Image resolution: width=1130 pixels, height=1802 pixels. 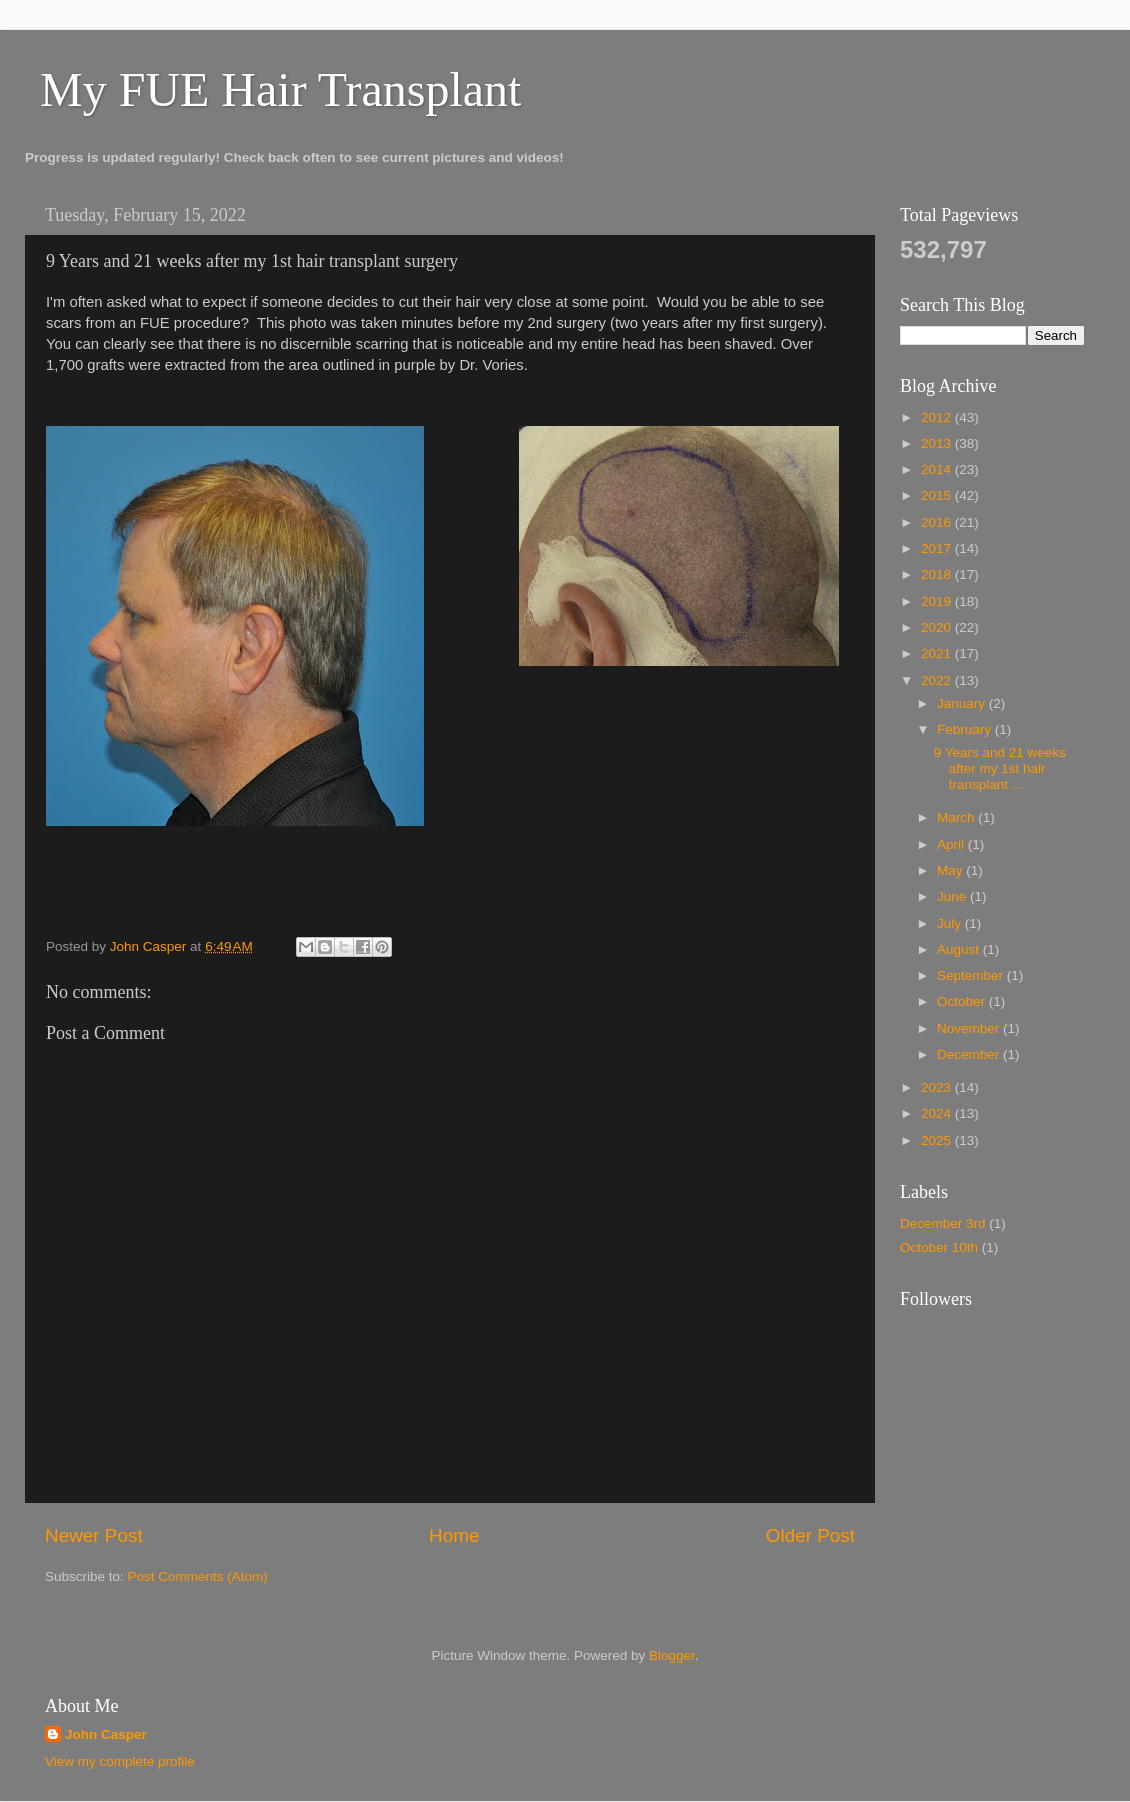 I want to click on 2016, so click(x=938, y=522).